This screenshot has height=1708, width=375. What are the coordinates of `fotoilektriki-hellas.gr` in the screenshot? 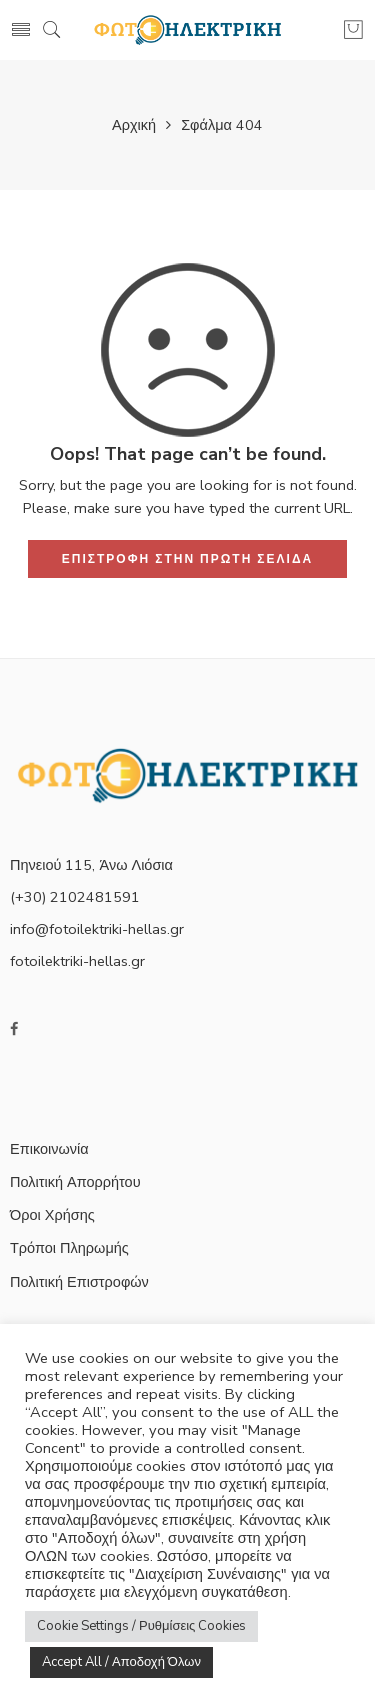 It's located at (77, 961).